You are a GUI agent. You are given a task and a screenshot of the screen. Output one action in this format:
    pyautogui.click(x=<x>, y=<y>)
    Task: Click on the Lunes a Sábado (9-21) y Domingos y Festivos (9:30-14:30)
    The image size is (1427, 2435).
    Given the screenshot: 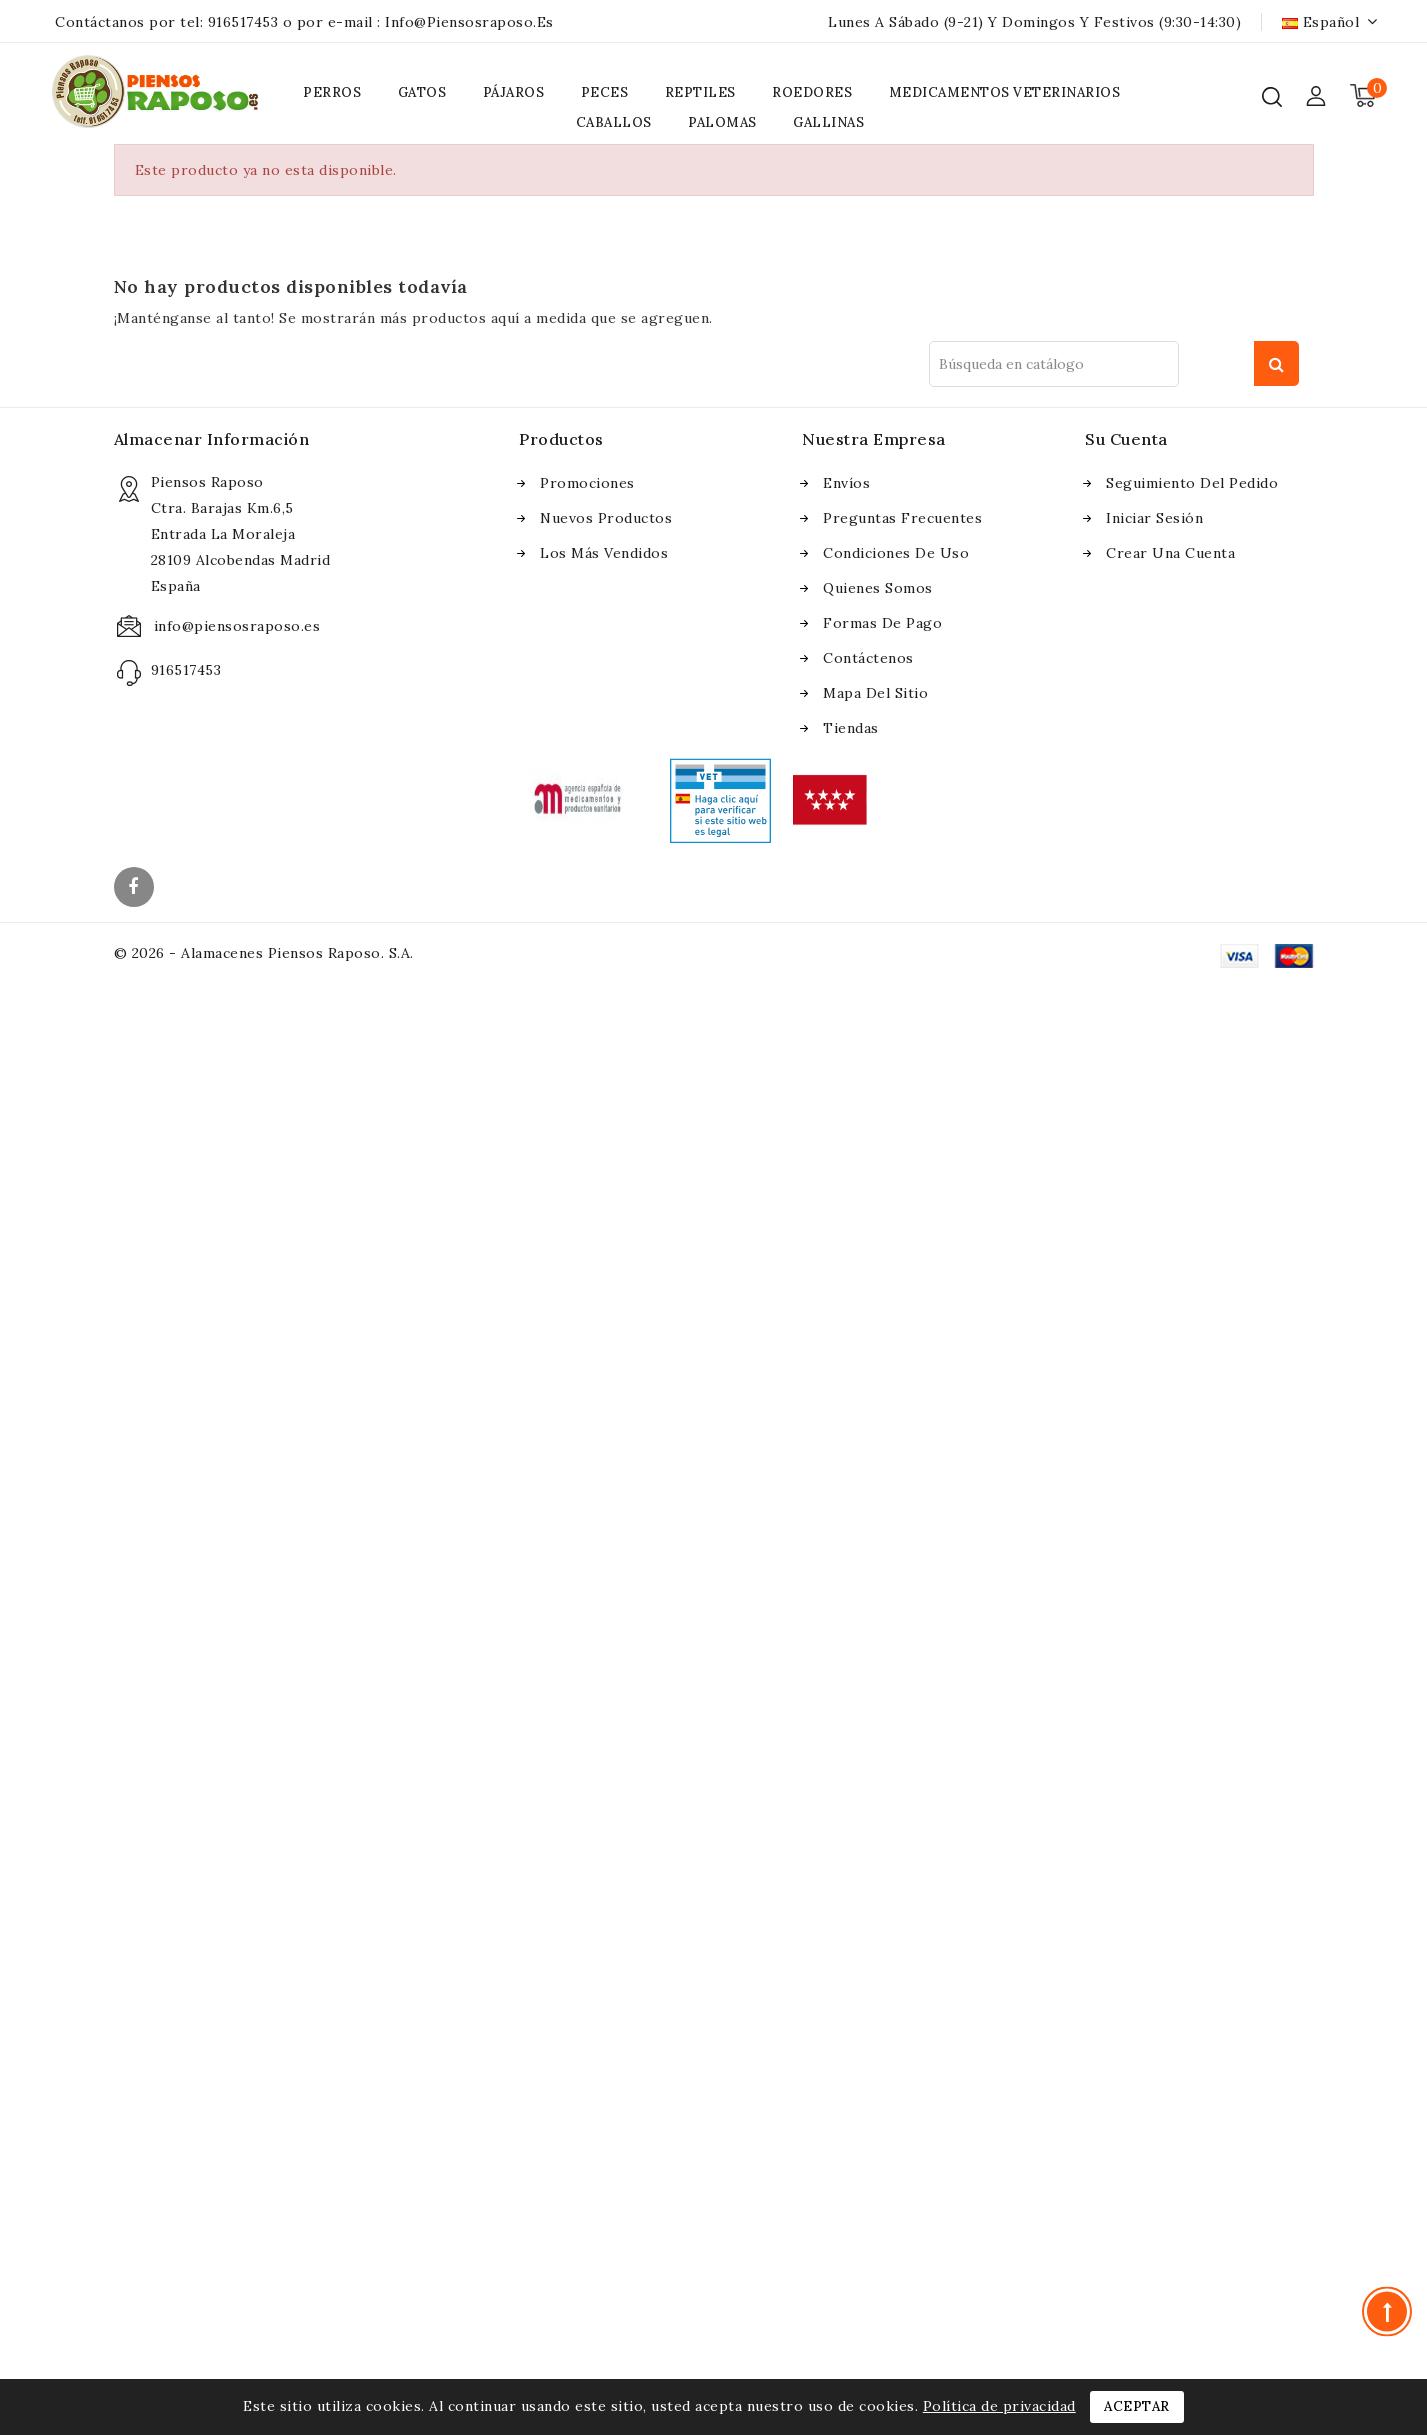 What is the action you would take?
    pyautogui.click(x=1034, y=22)
    